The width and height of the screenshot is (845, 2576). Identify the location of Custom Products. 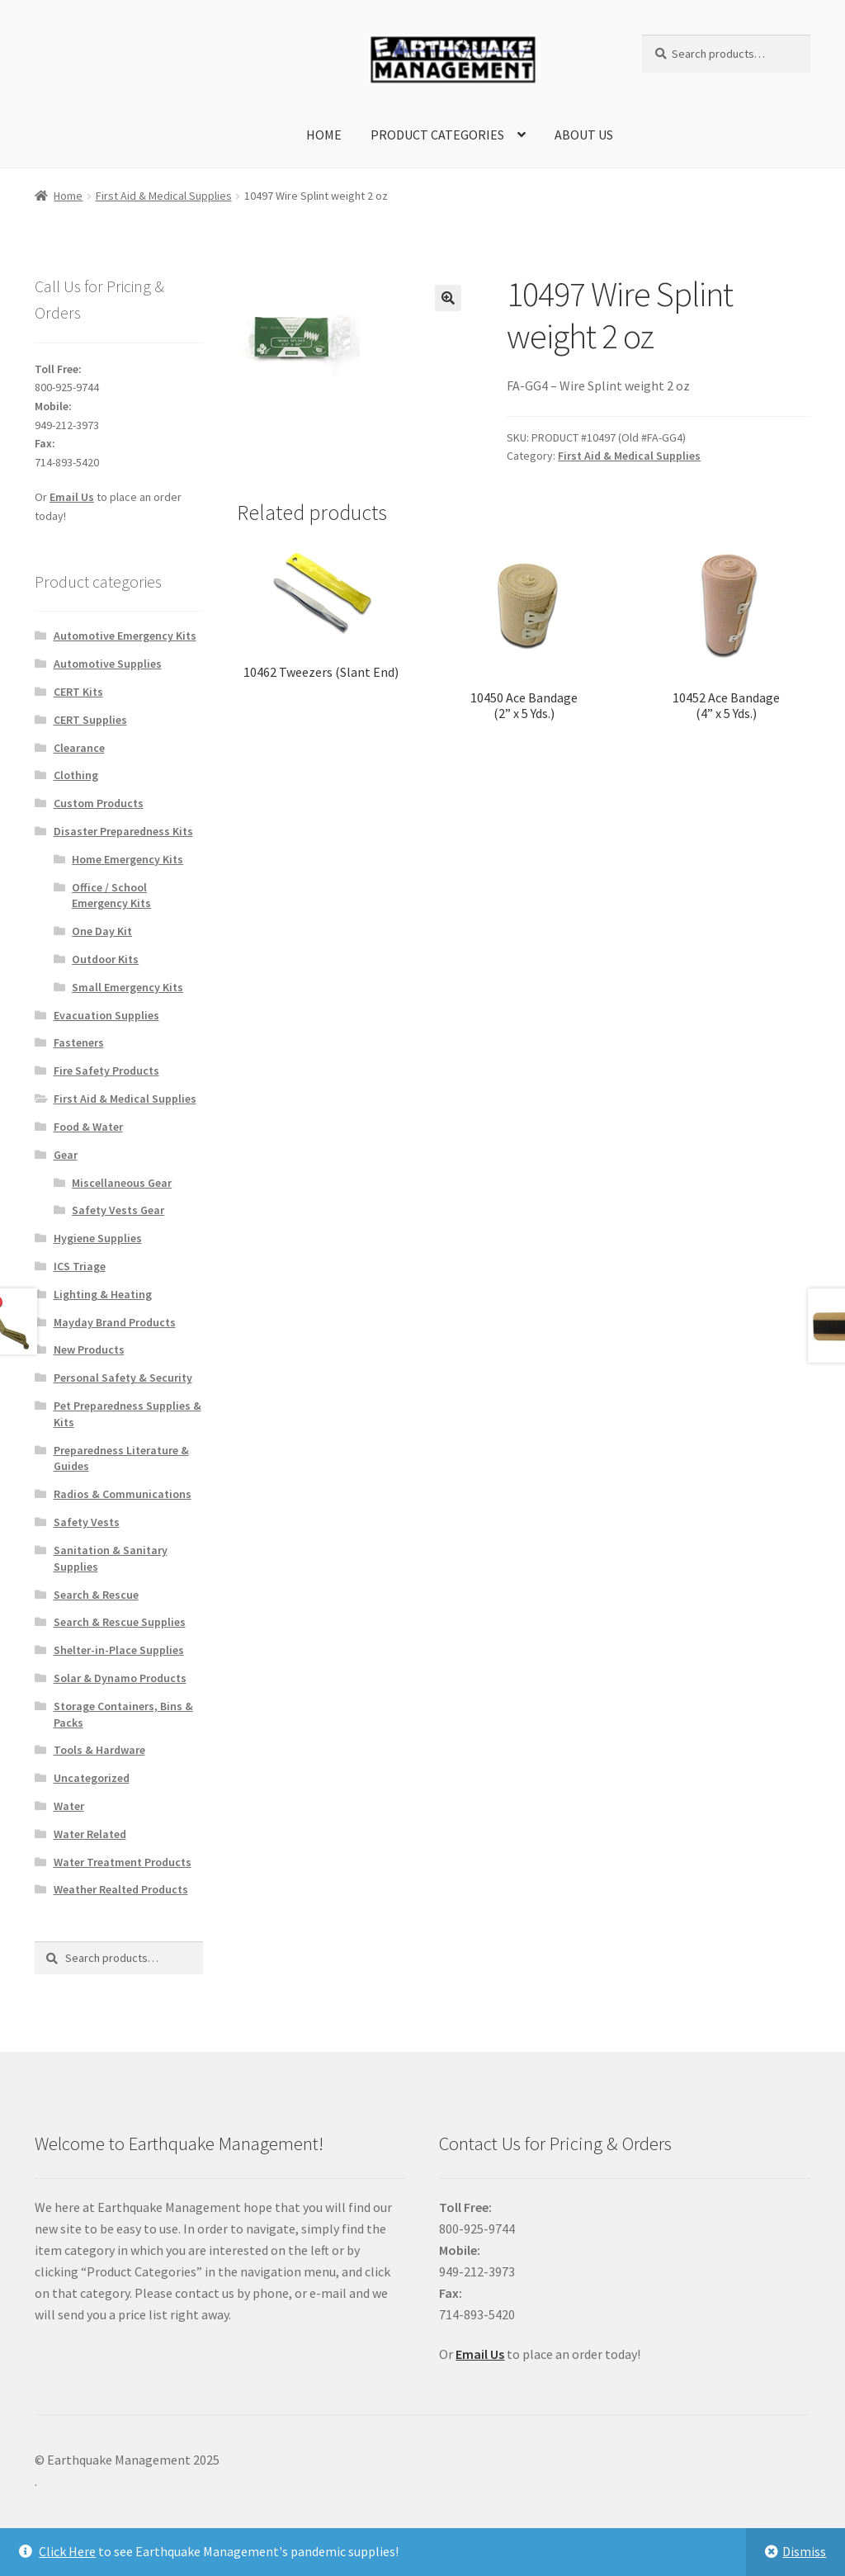
(99, 803).